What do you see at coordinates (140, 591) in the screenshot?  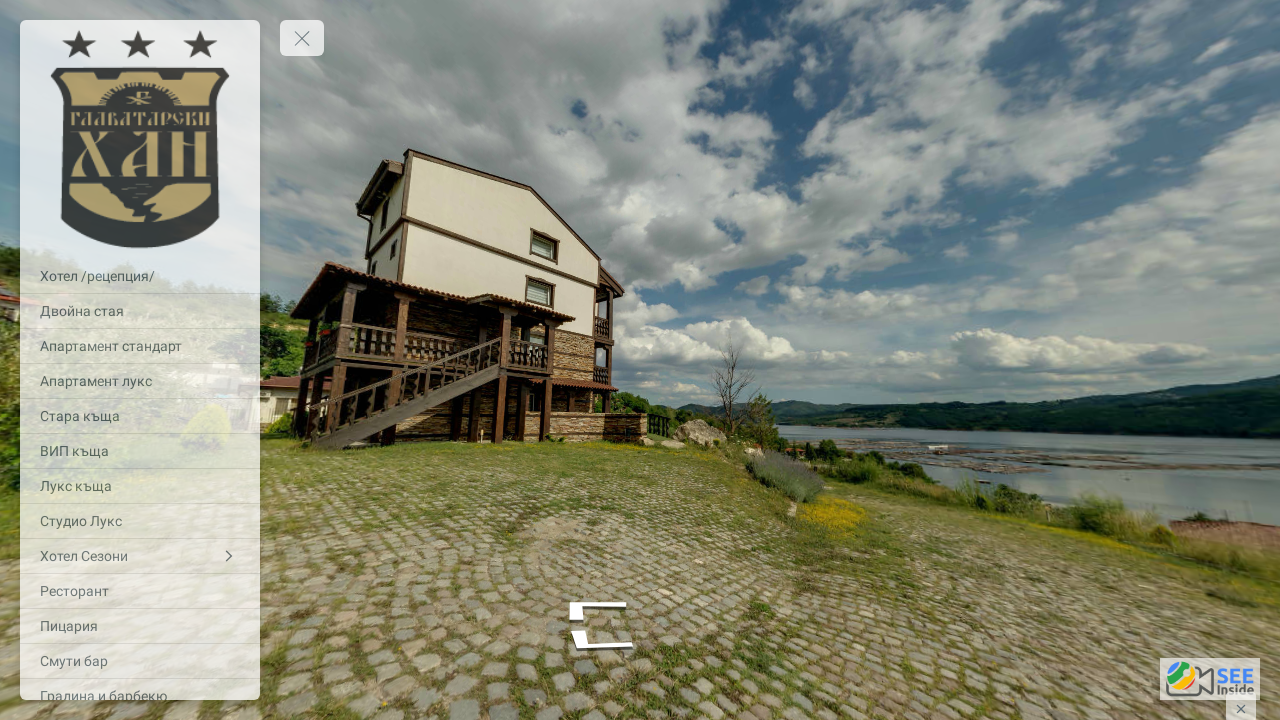 I see `[Ресторант]` at bounding box center [140, 591].